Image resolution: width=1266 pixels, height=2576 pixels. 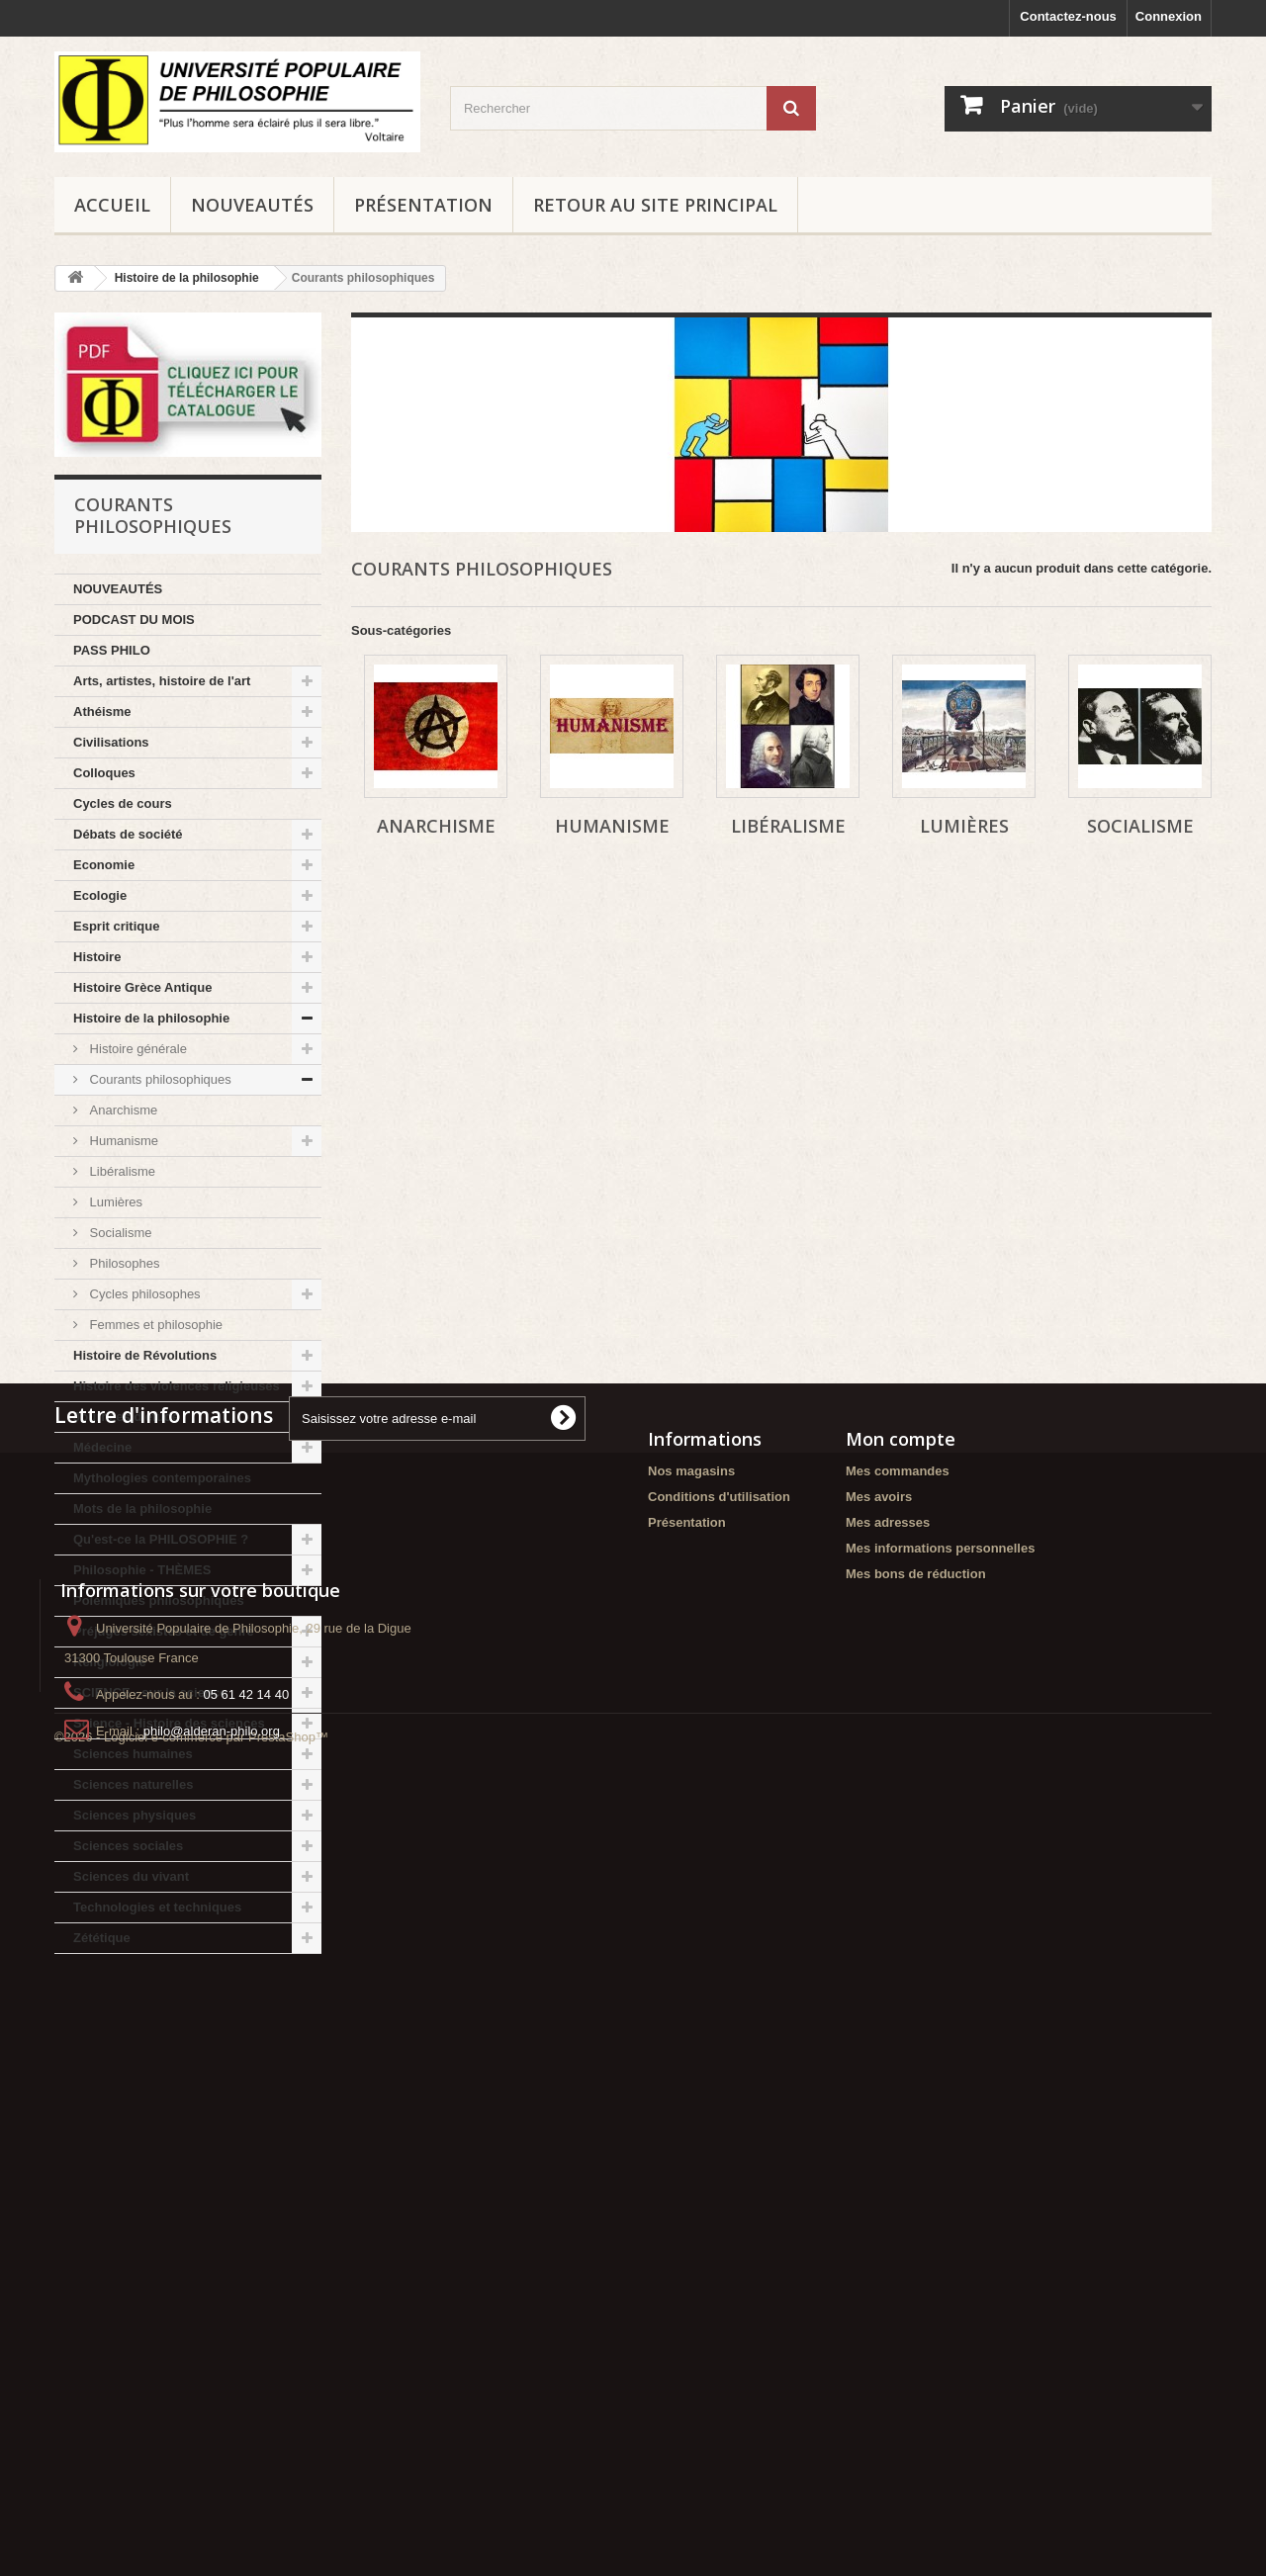 What do you see at coordinates (1068, 16) in the screenshot?
I see `Contactez-nous` at bounding box center [1068, 16].